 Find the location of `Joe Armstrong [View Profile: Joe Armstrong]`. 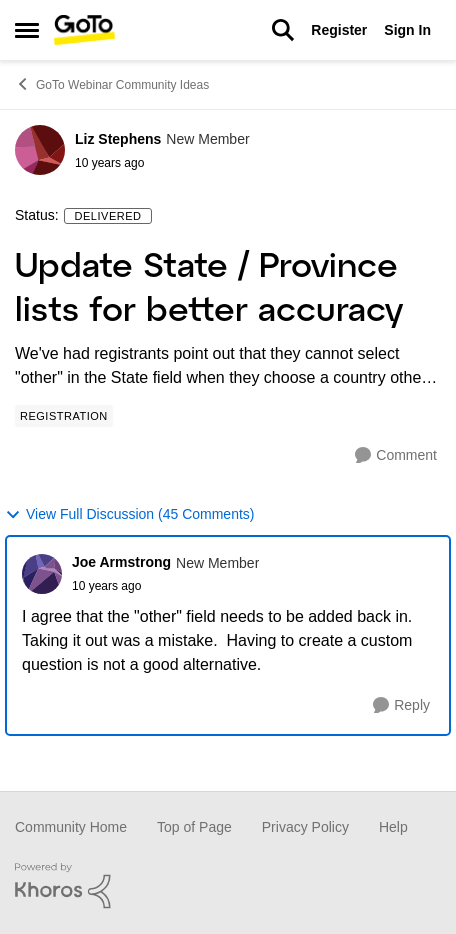

Joe Armstrong [View Profile: Joe Armstrong] is located at coordinates (121, 562).